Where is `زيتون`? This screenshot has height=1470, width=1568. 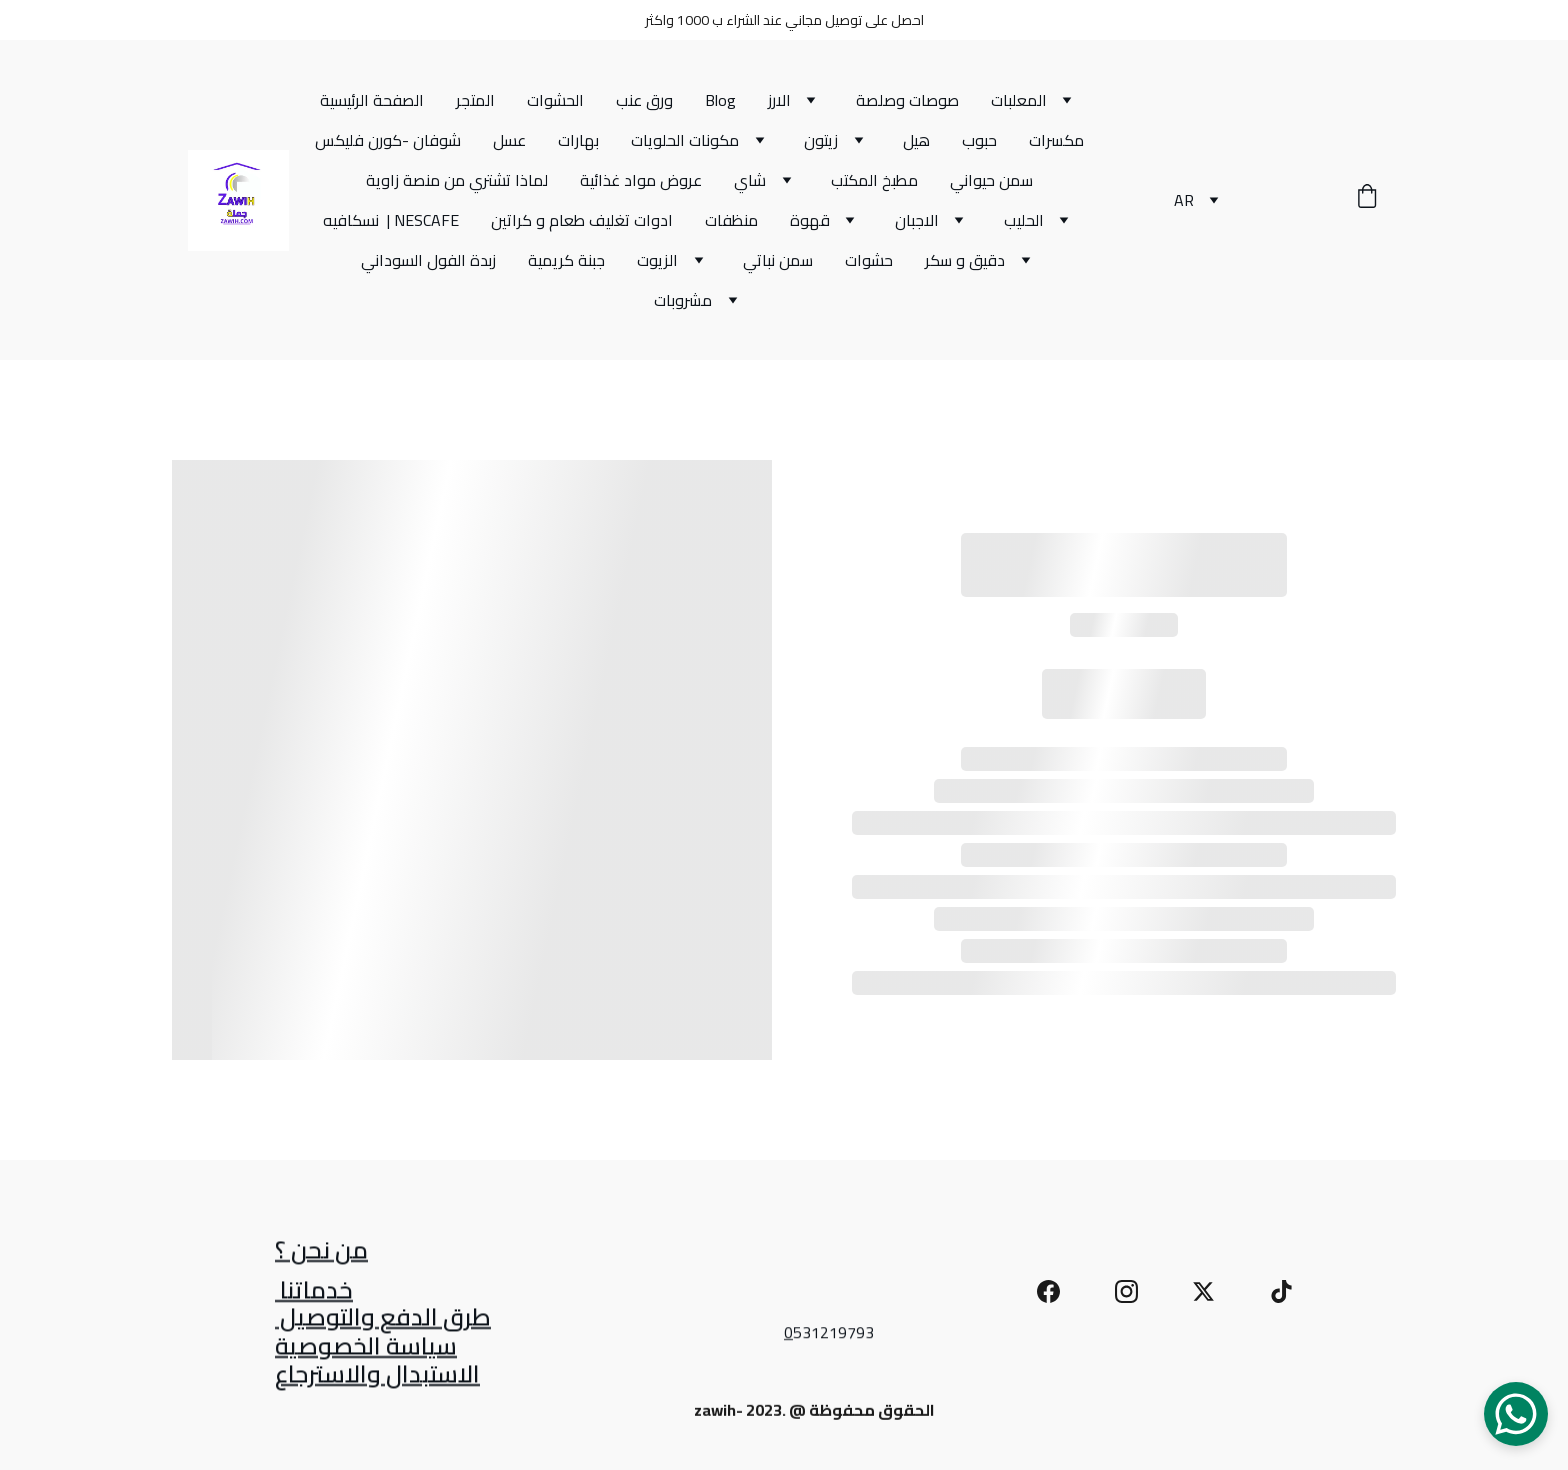
زيتون is located at coordinates (821, 140).